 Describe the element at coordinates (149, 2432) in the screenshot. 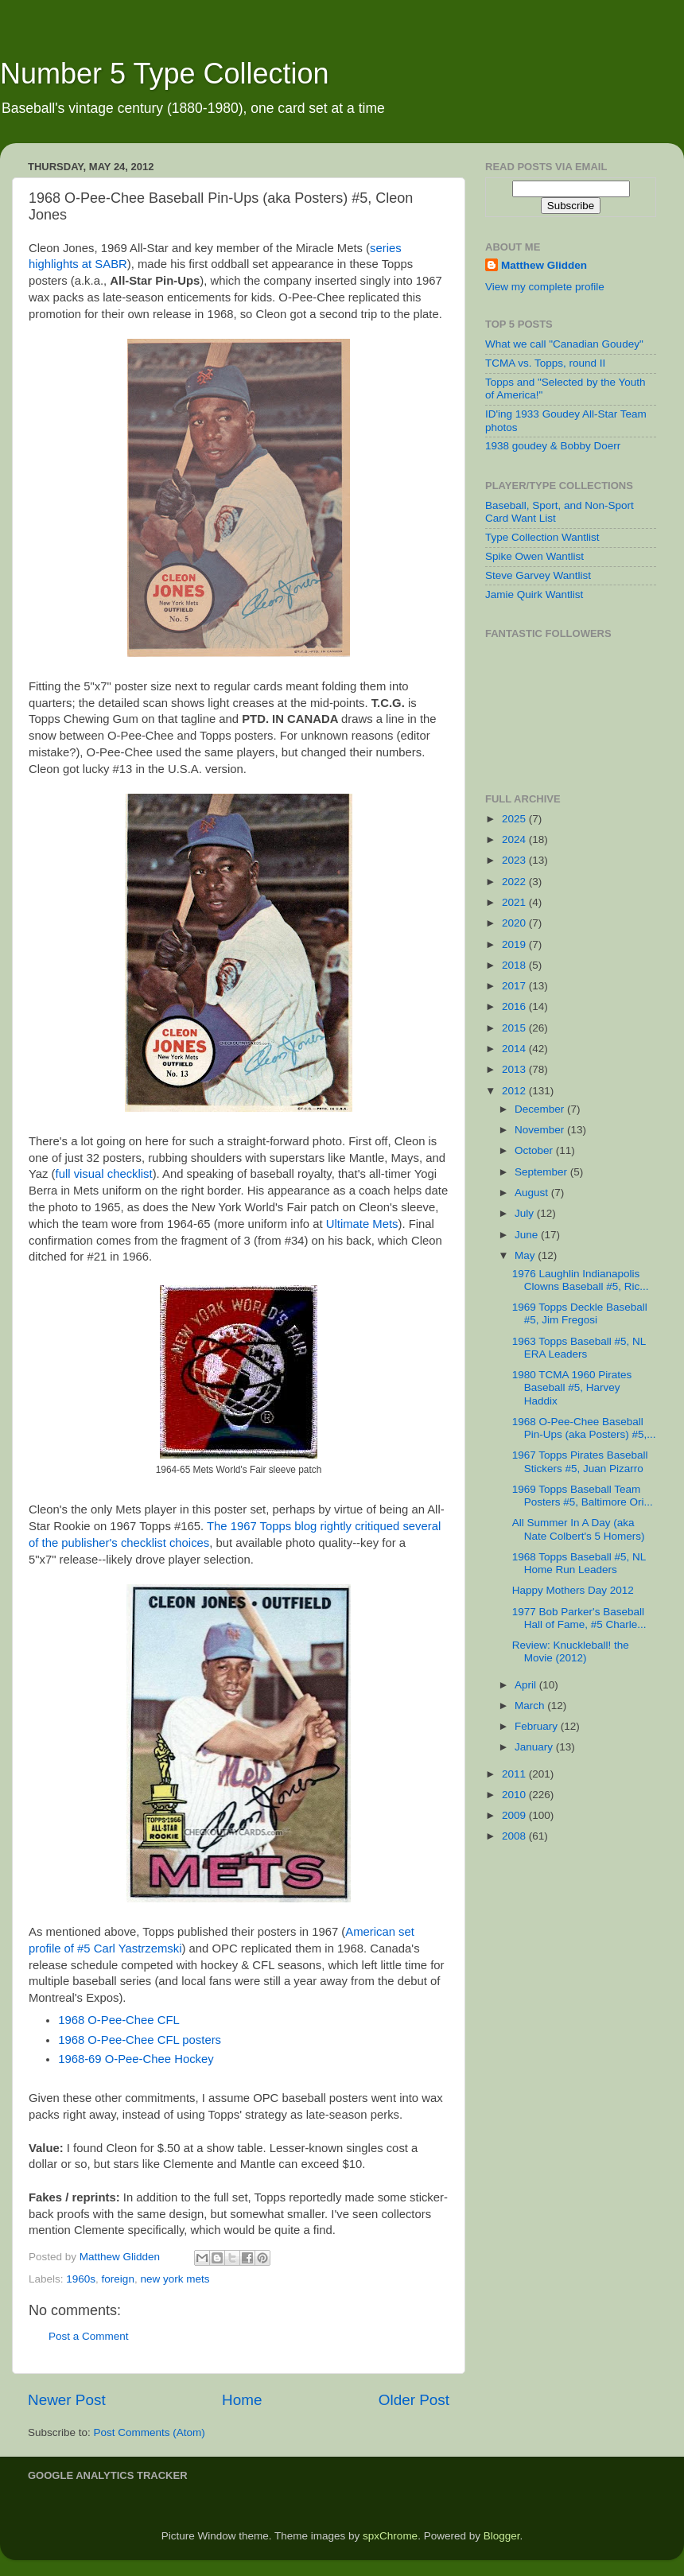

I see `Post Comments (Atom)` at that location.